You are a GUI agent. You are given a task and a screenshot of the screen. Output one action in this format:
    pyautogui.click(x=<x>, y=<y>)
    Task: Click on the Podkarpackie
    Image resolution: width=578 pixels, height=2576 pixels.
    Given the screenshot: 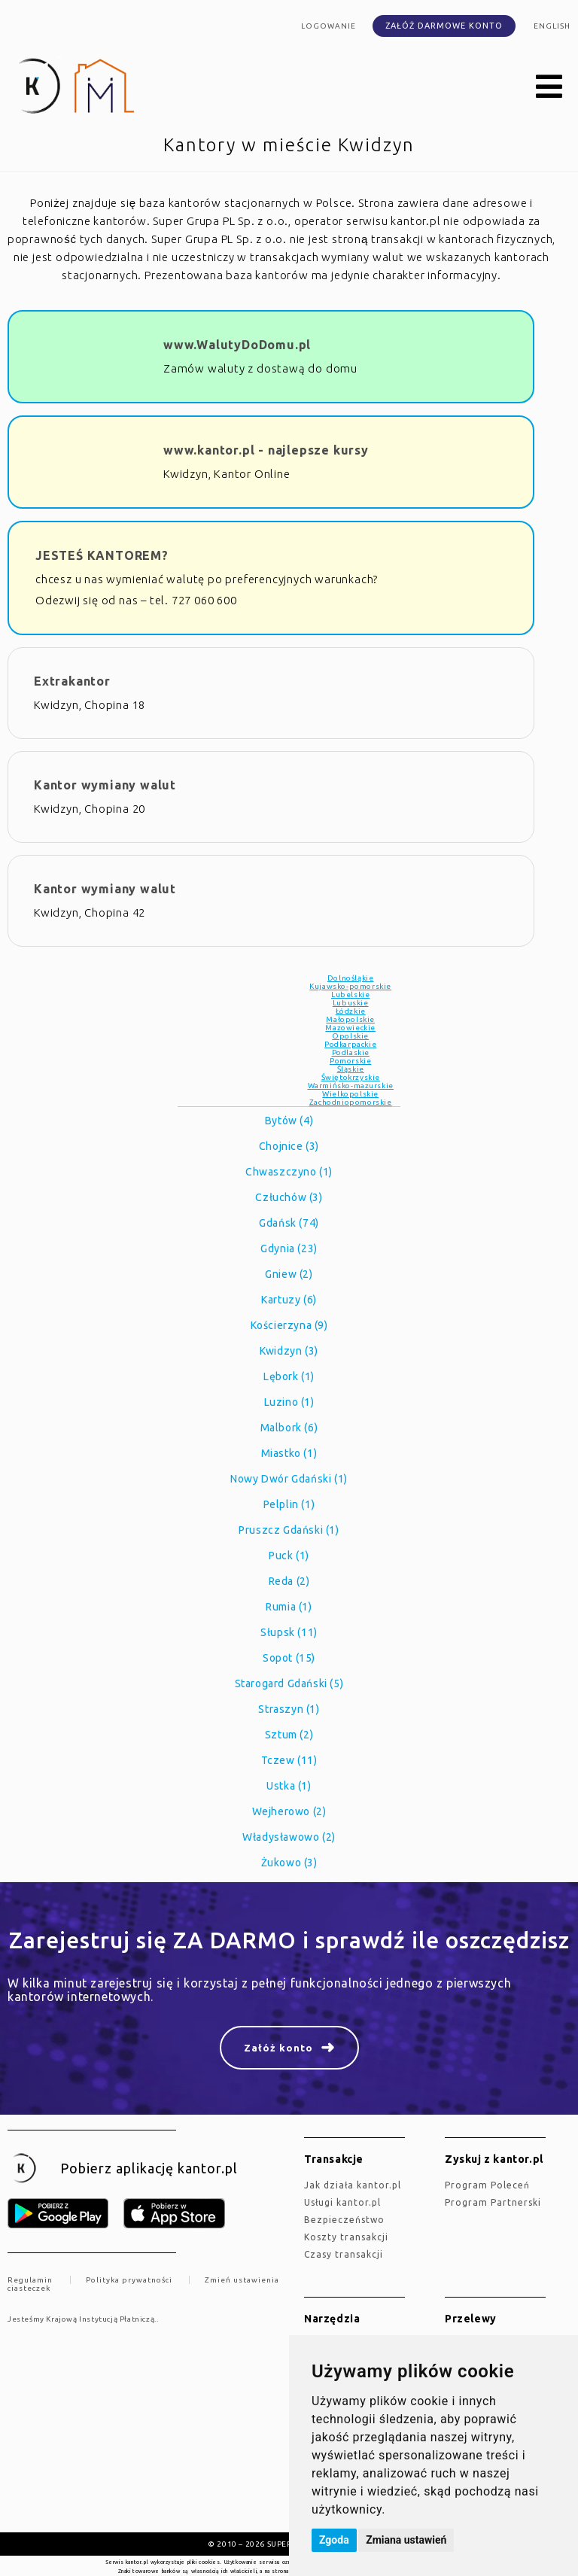 What is the action you would take?
    pyautogui.click(x=350, y=1044)
    